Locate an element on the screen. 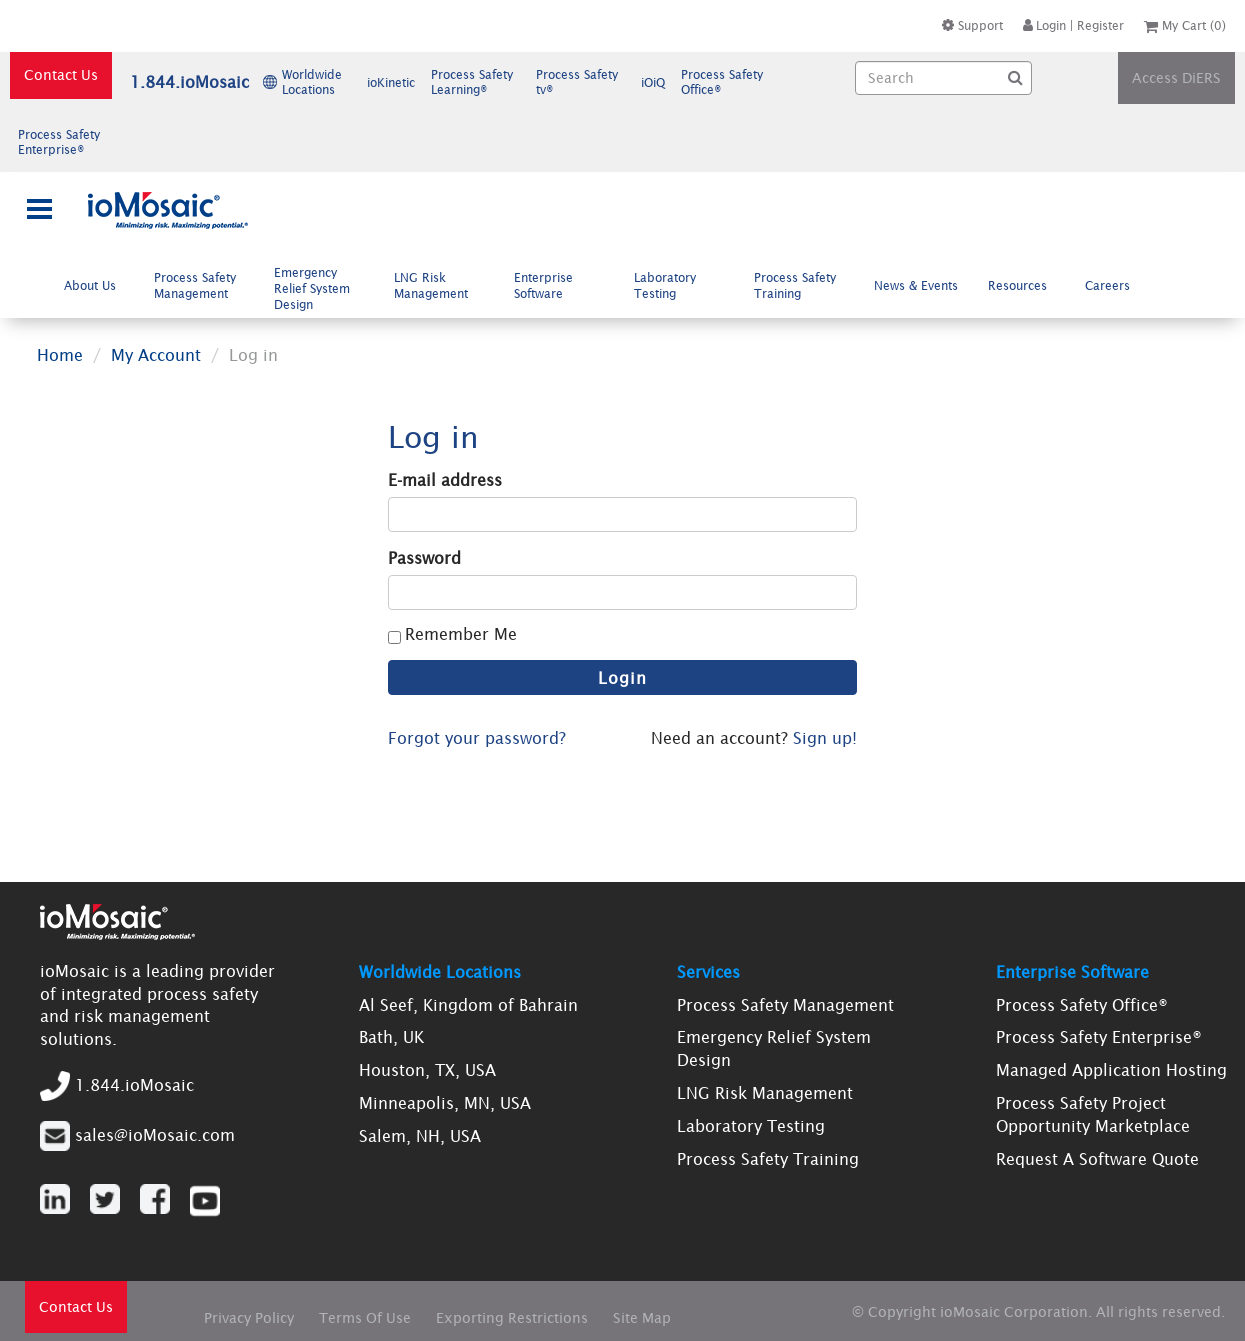 The image size is (1245, 1341). Contact Us is located at coordinates (61, 75).